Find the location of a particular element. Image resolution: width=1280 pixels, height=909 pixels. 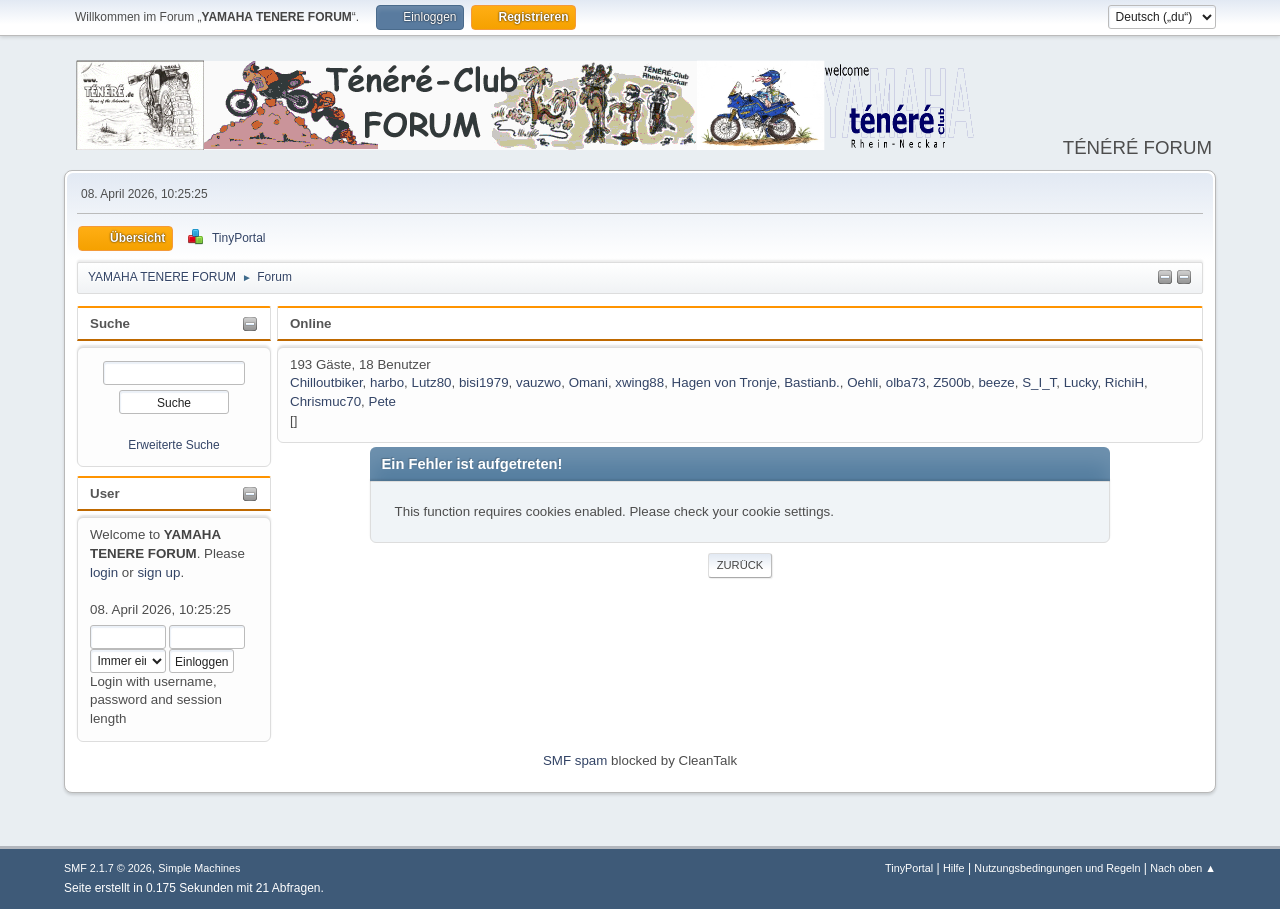

User is located at coordinates (105, 493).